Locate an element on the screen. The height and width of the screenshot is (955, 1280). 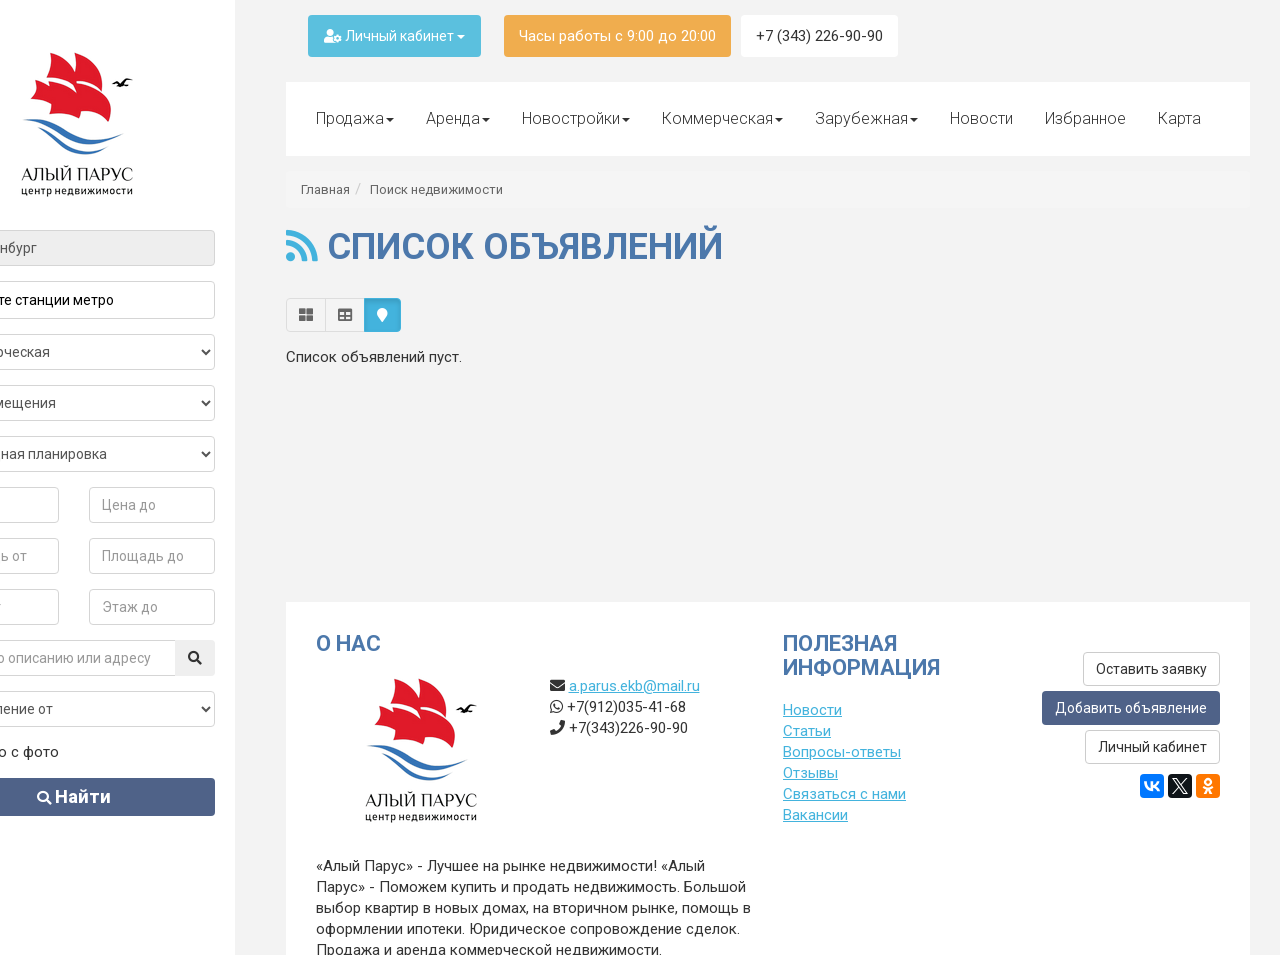
Найти is located at coordinates (128, 796).